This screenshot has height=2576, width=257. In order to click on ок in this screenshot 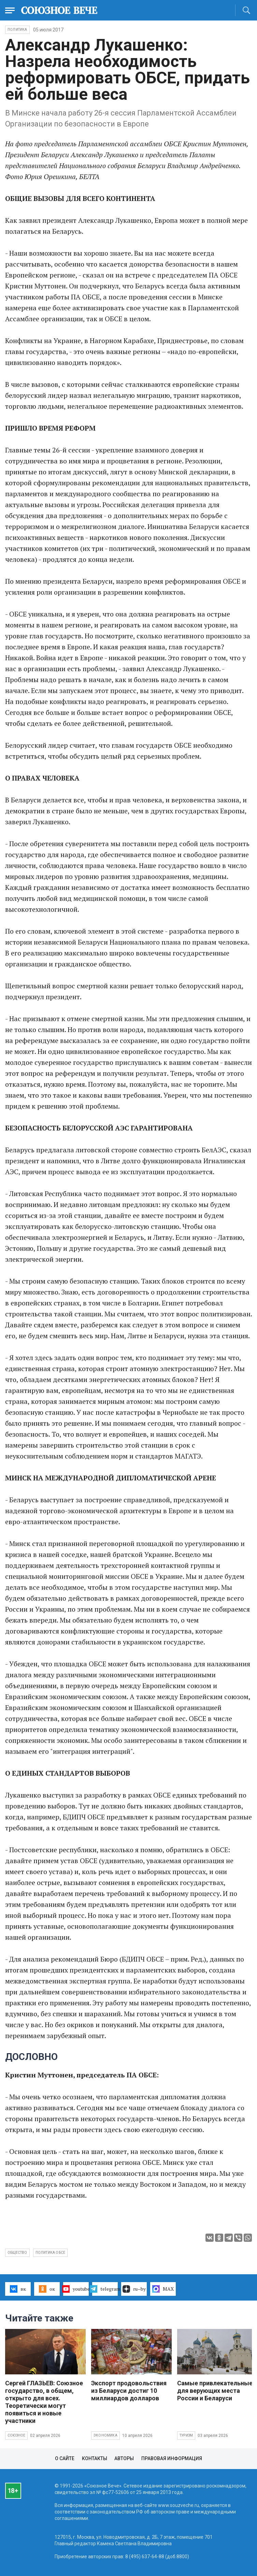, I will do `click(47, 2289)`.